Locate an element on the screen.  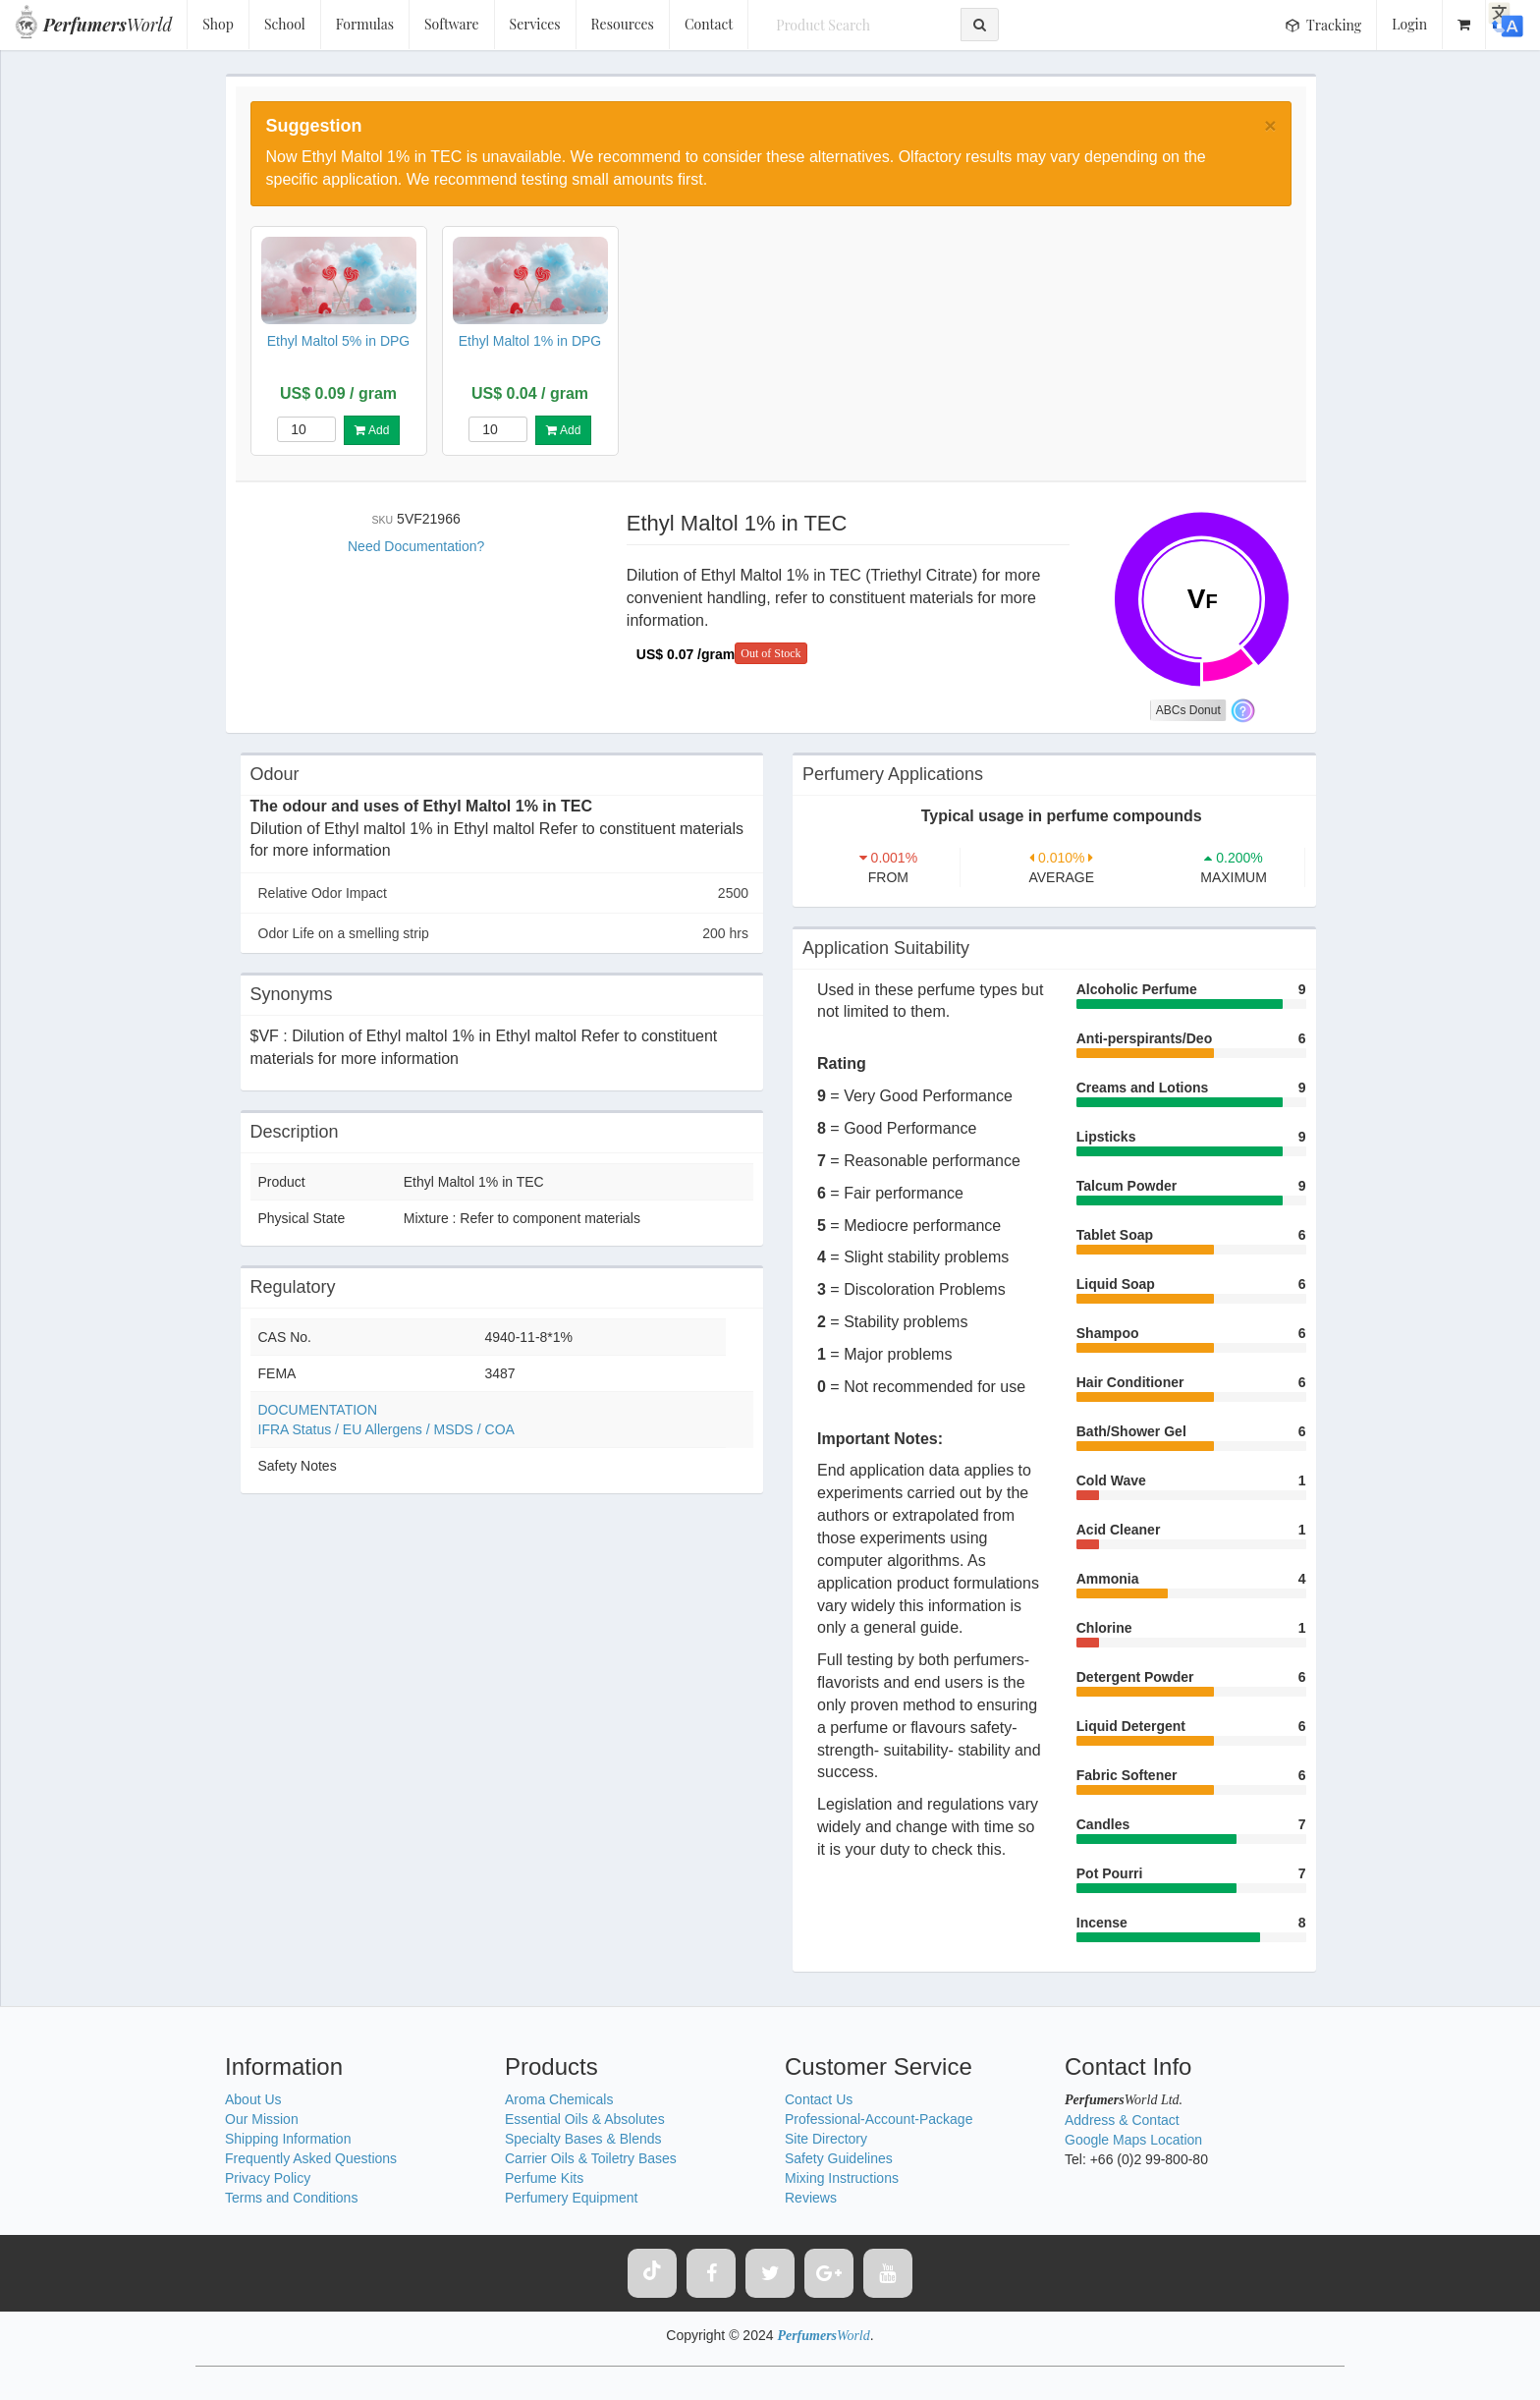
Privacy Policy is located at coordinates (267, 2178).